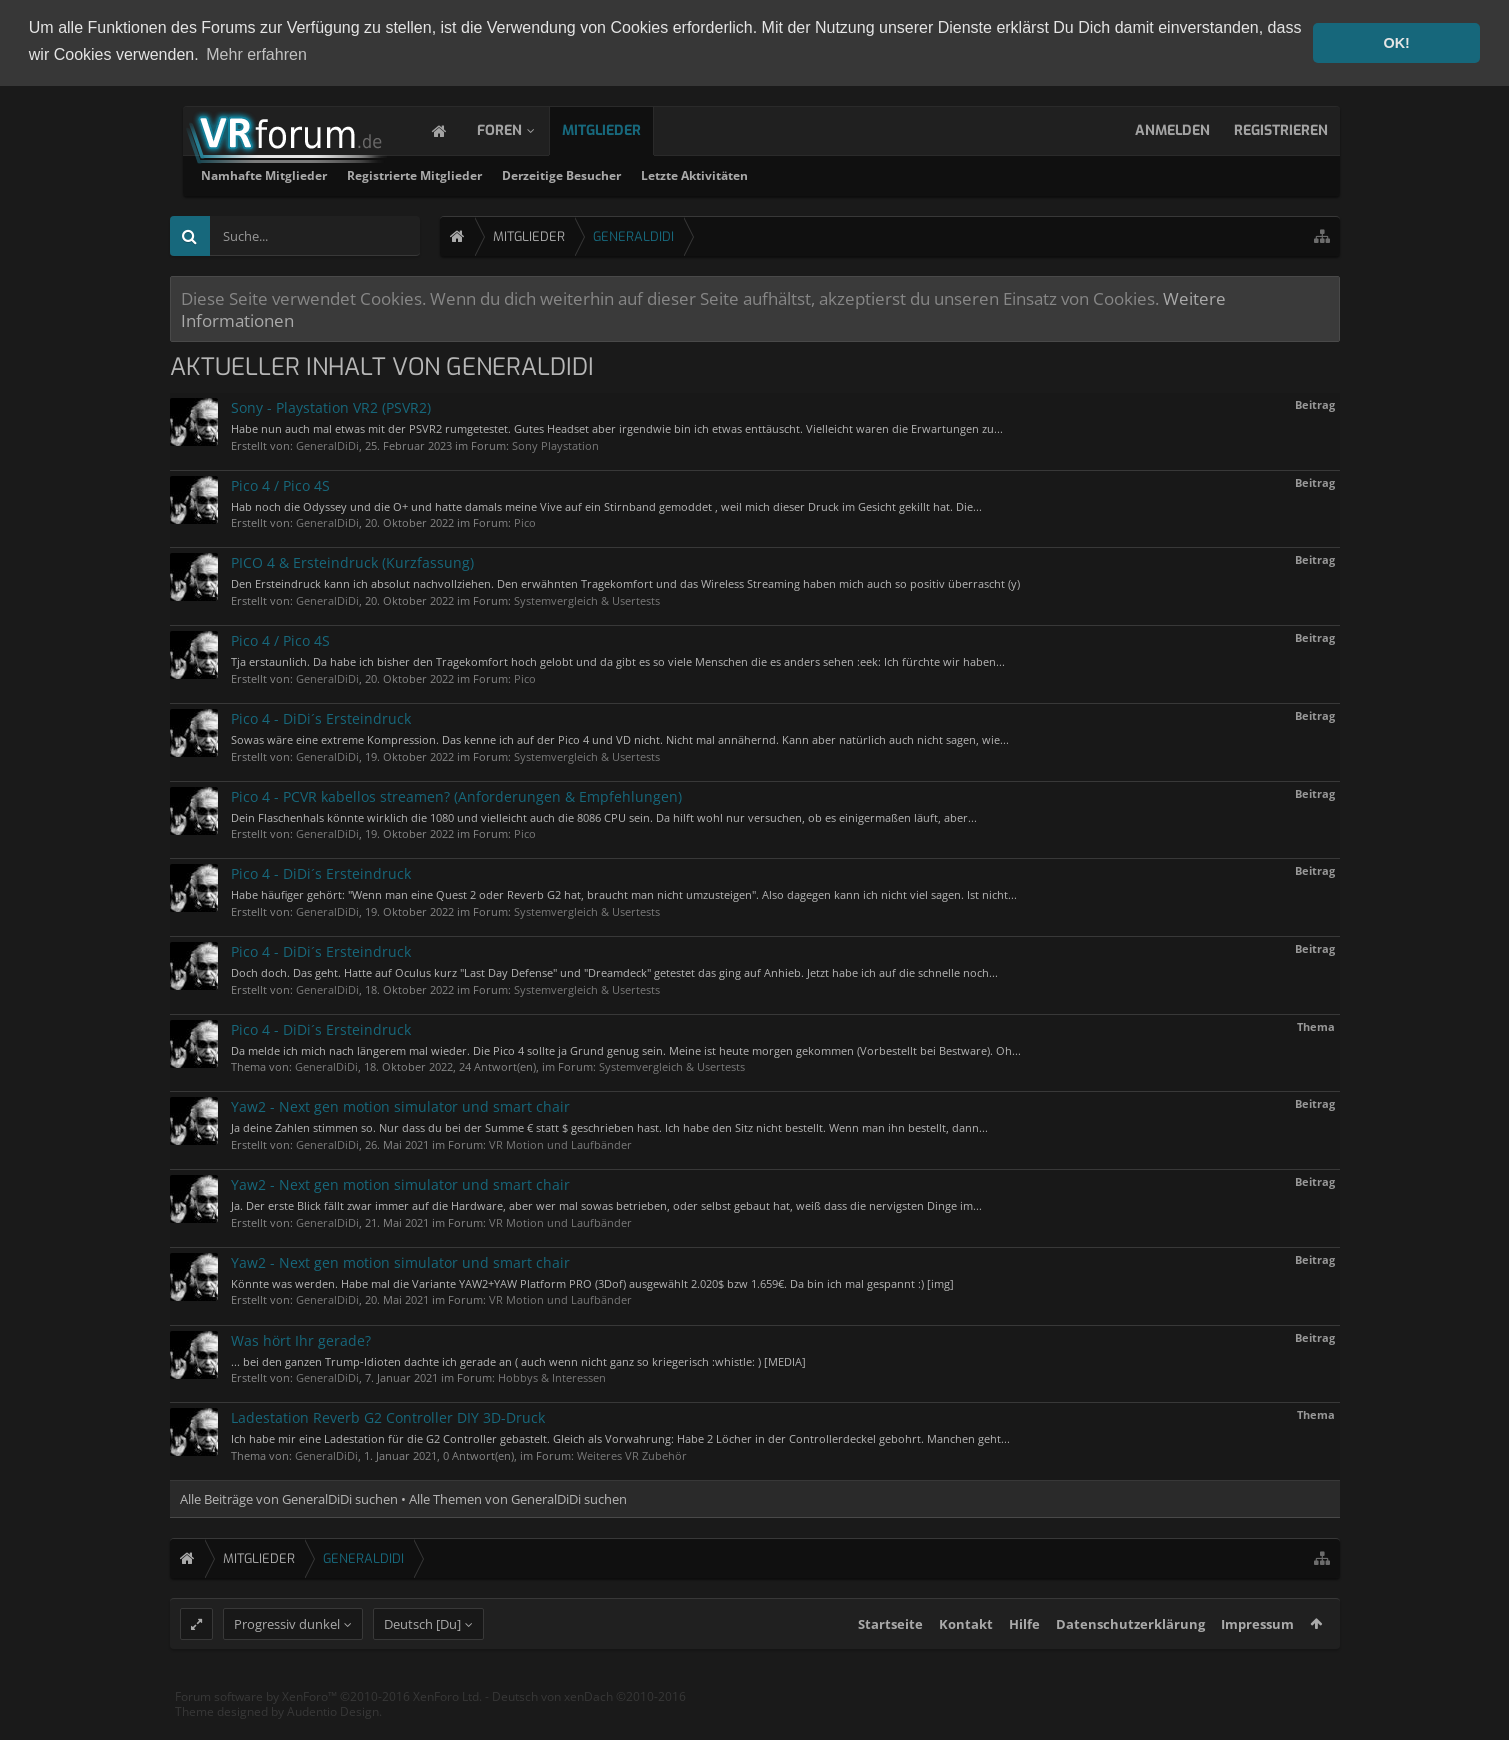  What do you see at coordinates (287, 1661) in the screenshot?
I see `Progressiv dunkel` at bounding box center [287, 1661].